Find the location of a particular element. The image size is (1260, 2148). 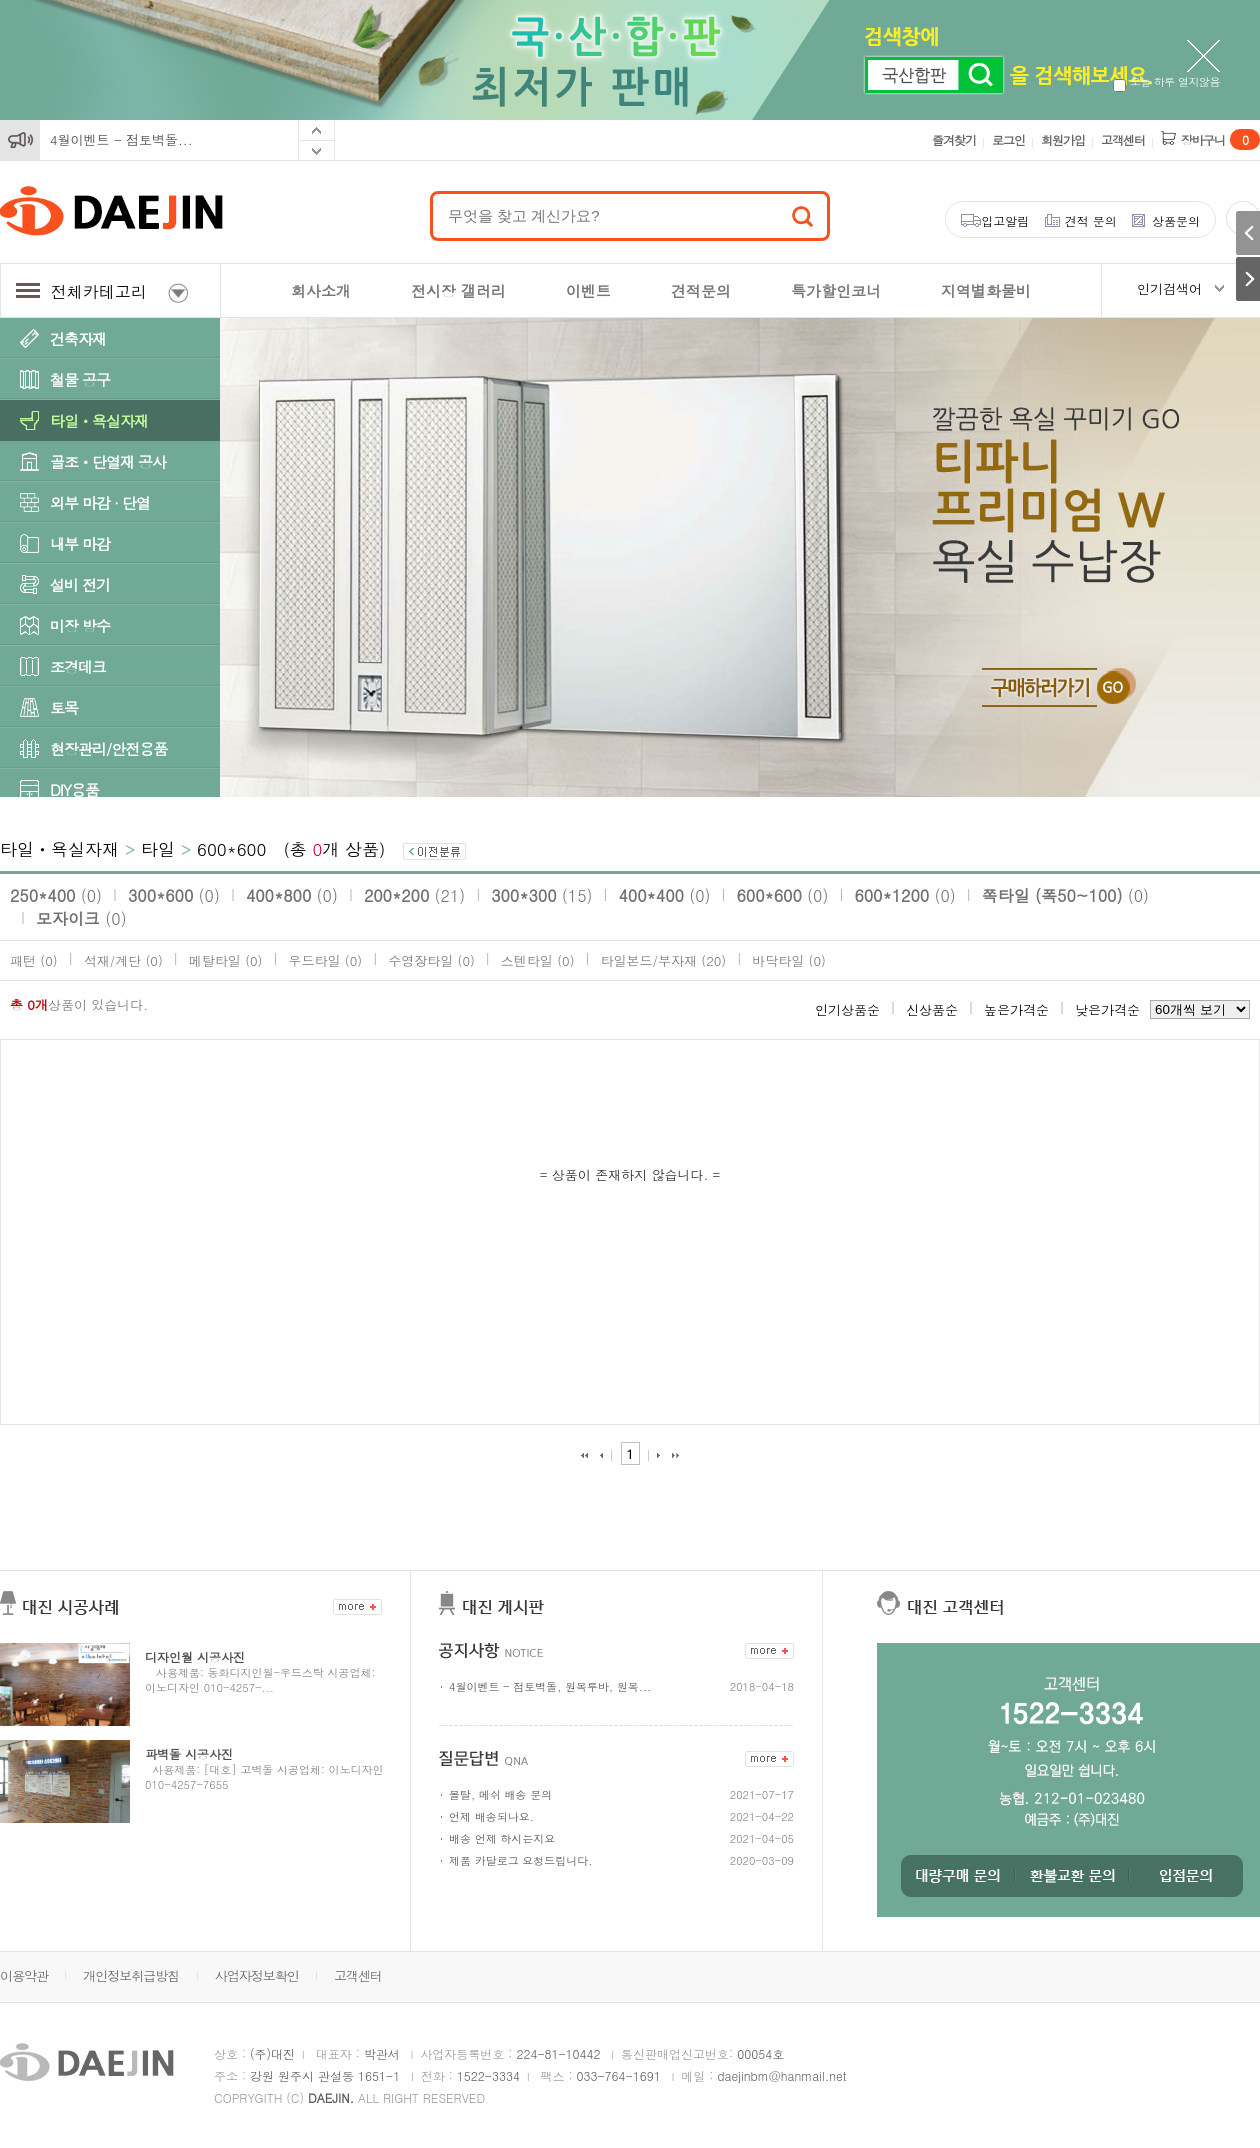

인기검색어 is located at coordinates (1169, 288).